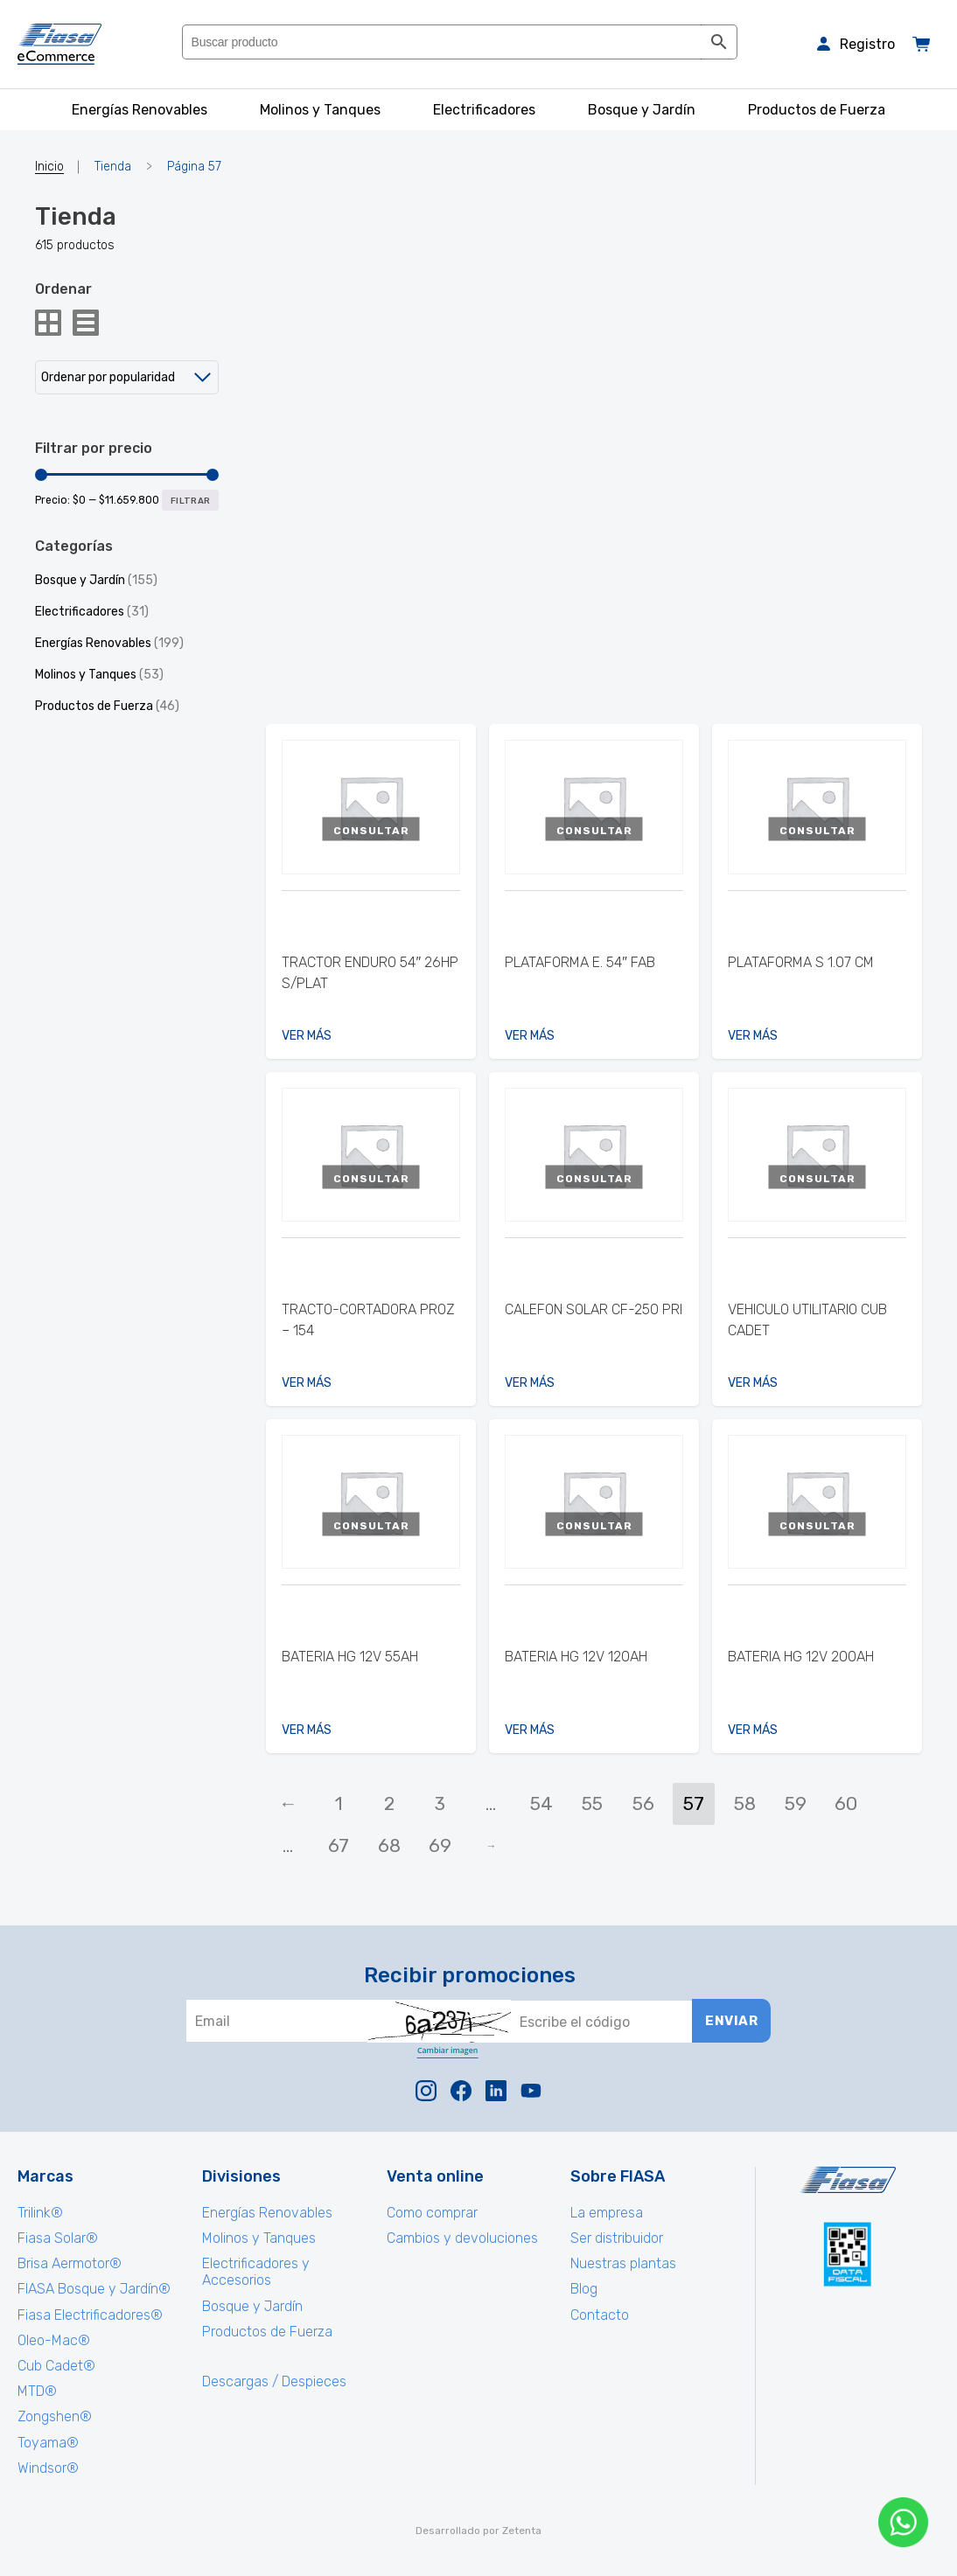 The height and width of the screenshot is (2576, 957). What do you see at coordinates (94, 706) in the screenshot?
I see `Productos de Fuerza` at bounding box center [94, 706].